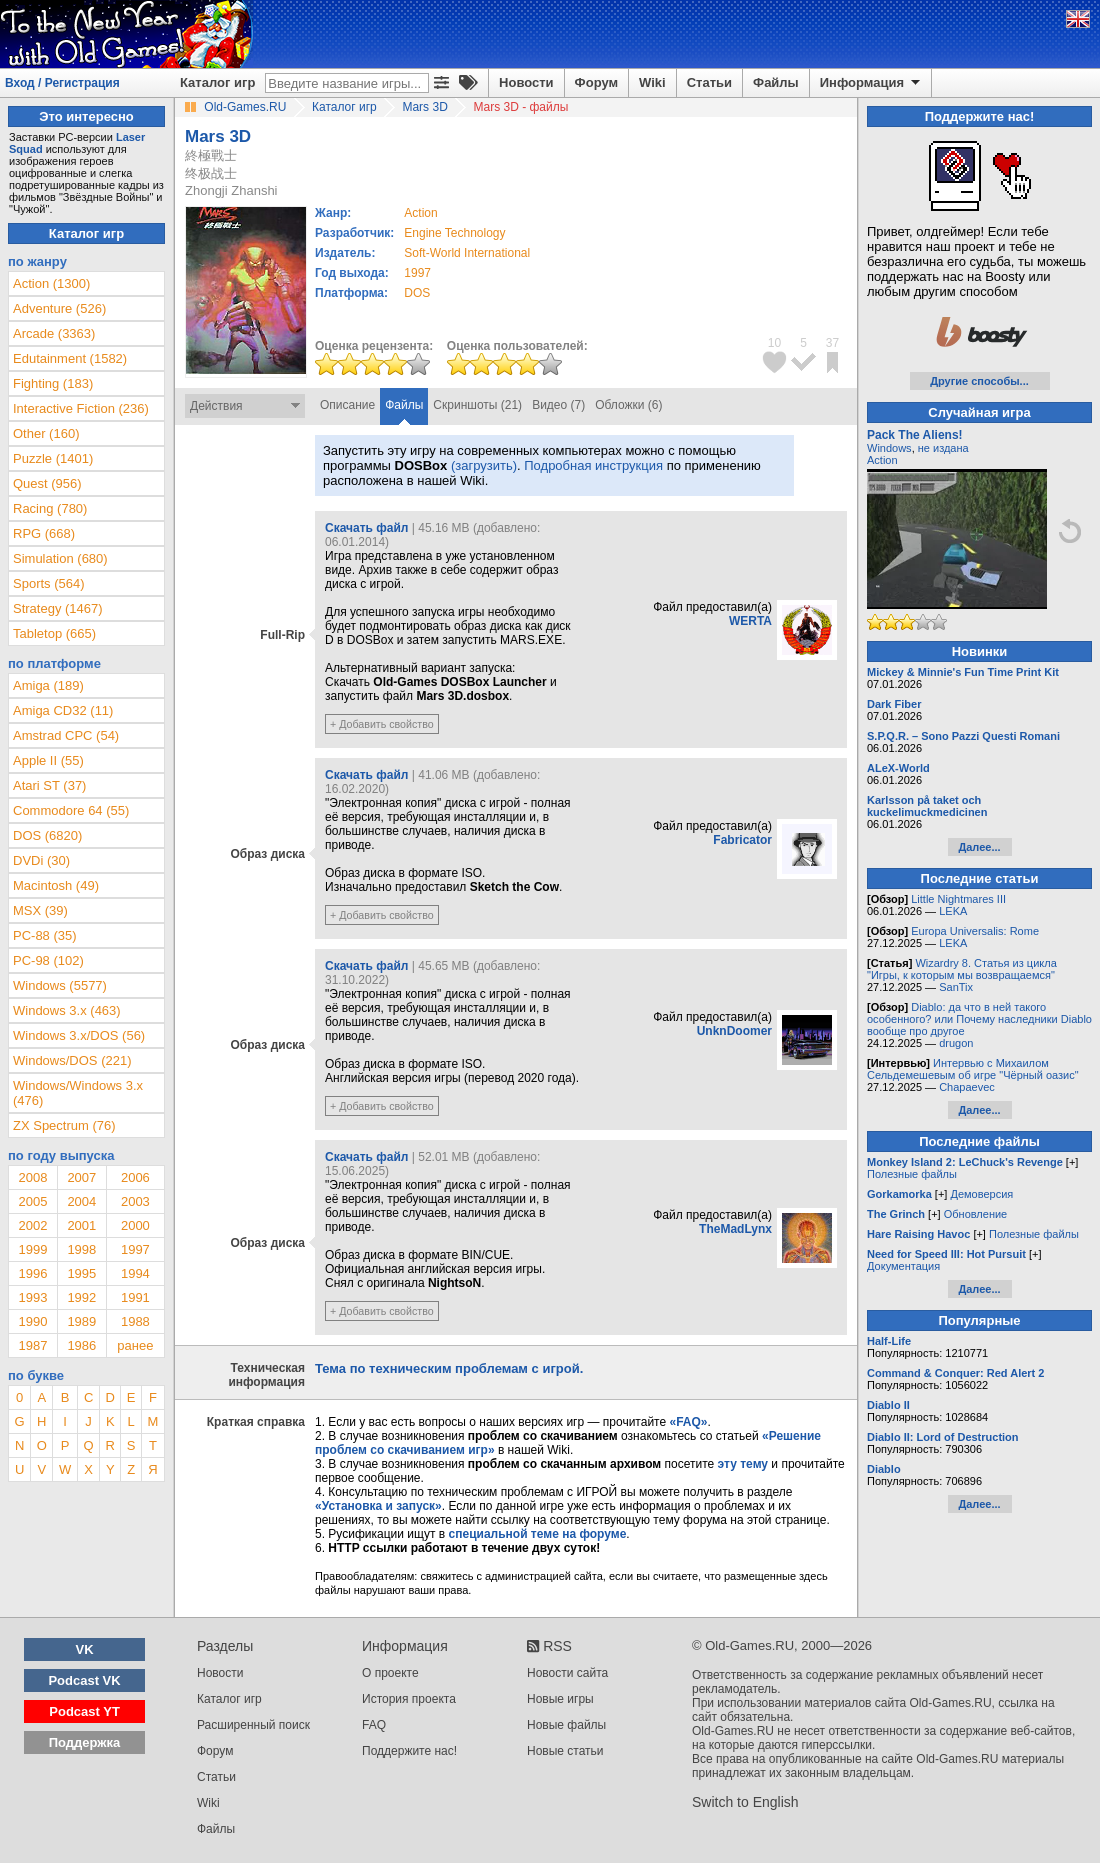 This screenshot has height=1863, width=1100. I want to click on 1994, so click(135, 1273).